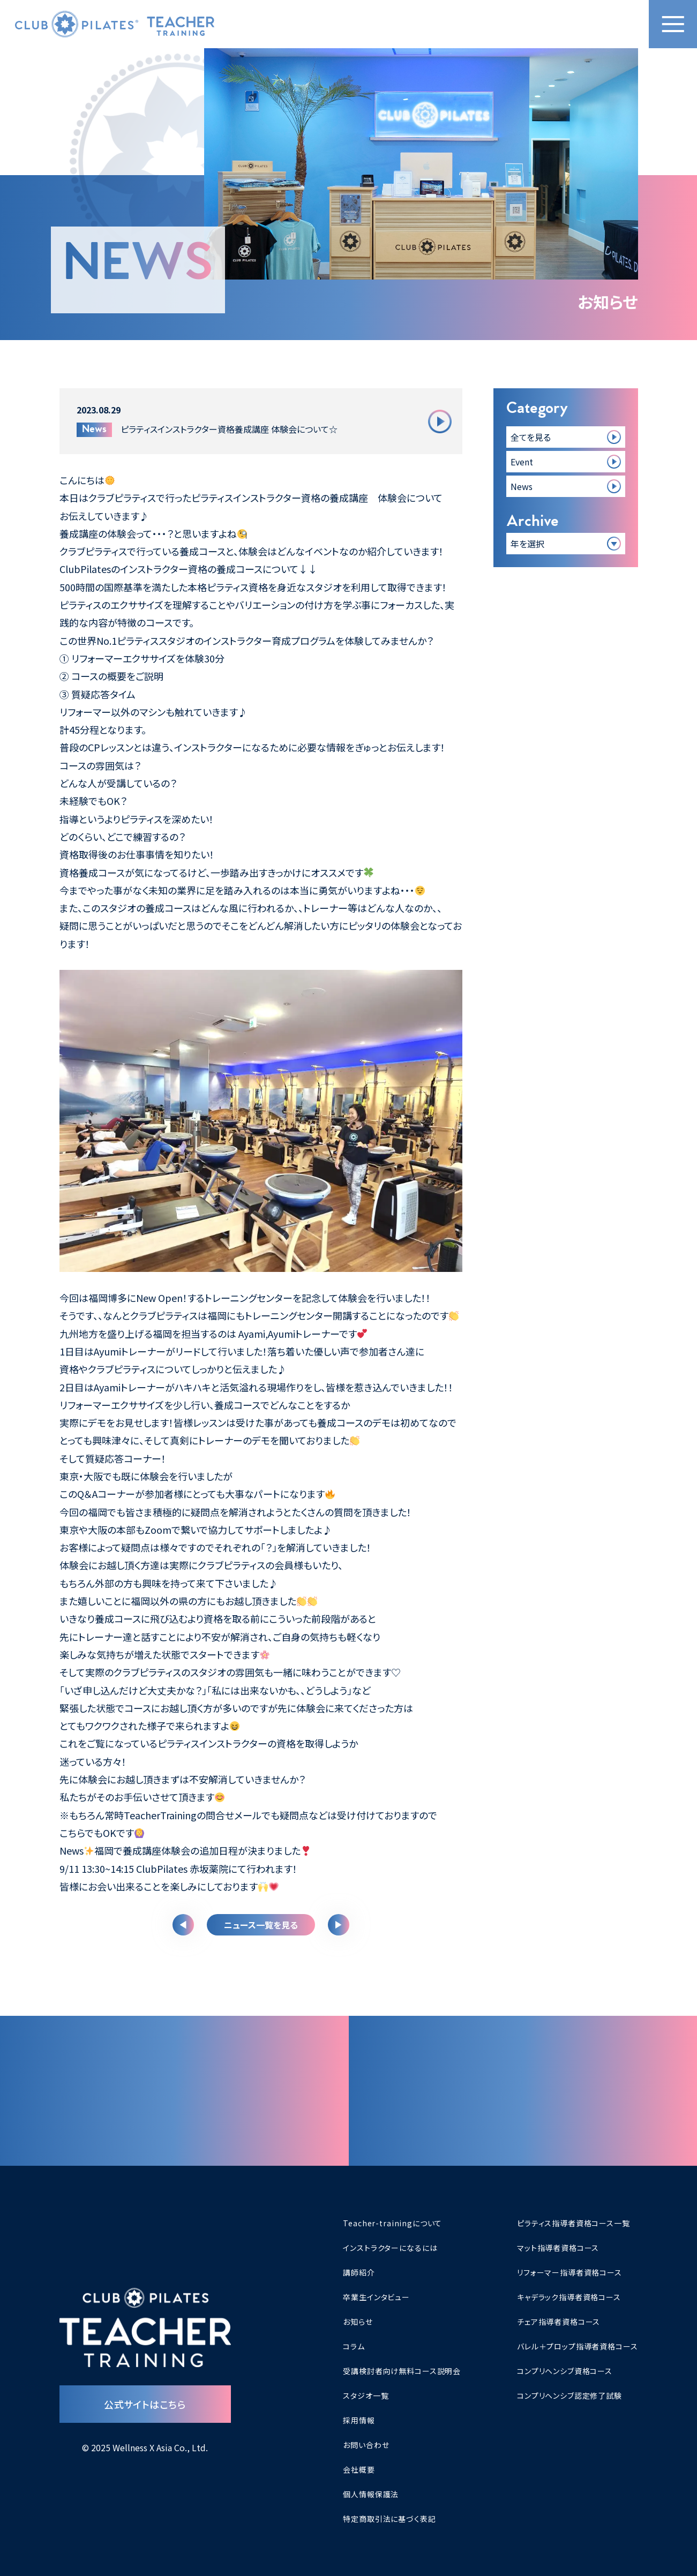  Describe the element at coordinates (389, 2518) in the screenshot. I see `特定商取引法に基づく表記` at that location.